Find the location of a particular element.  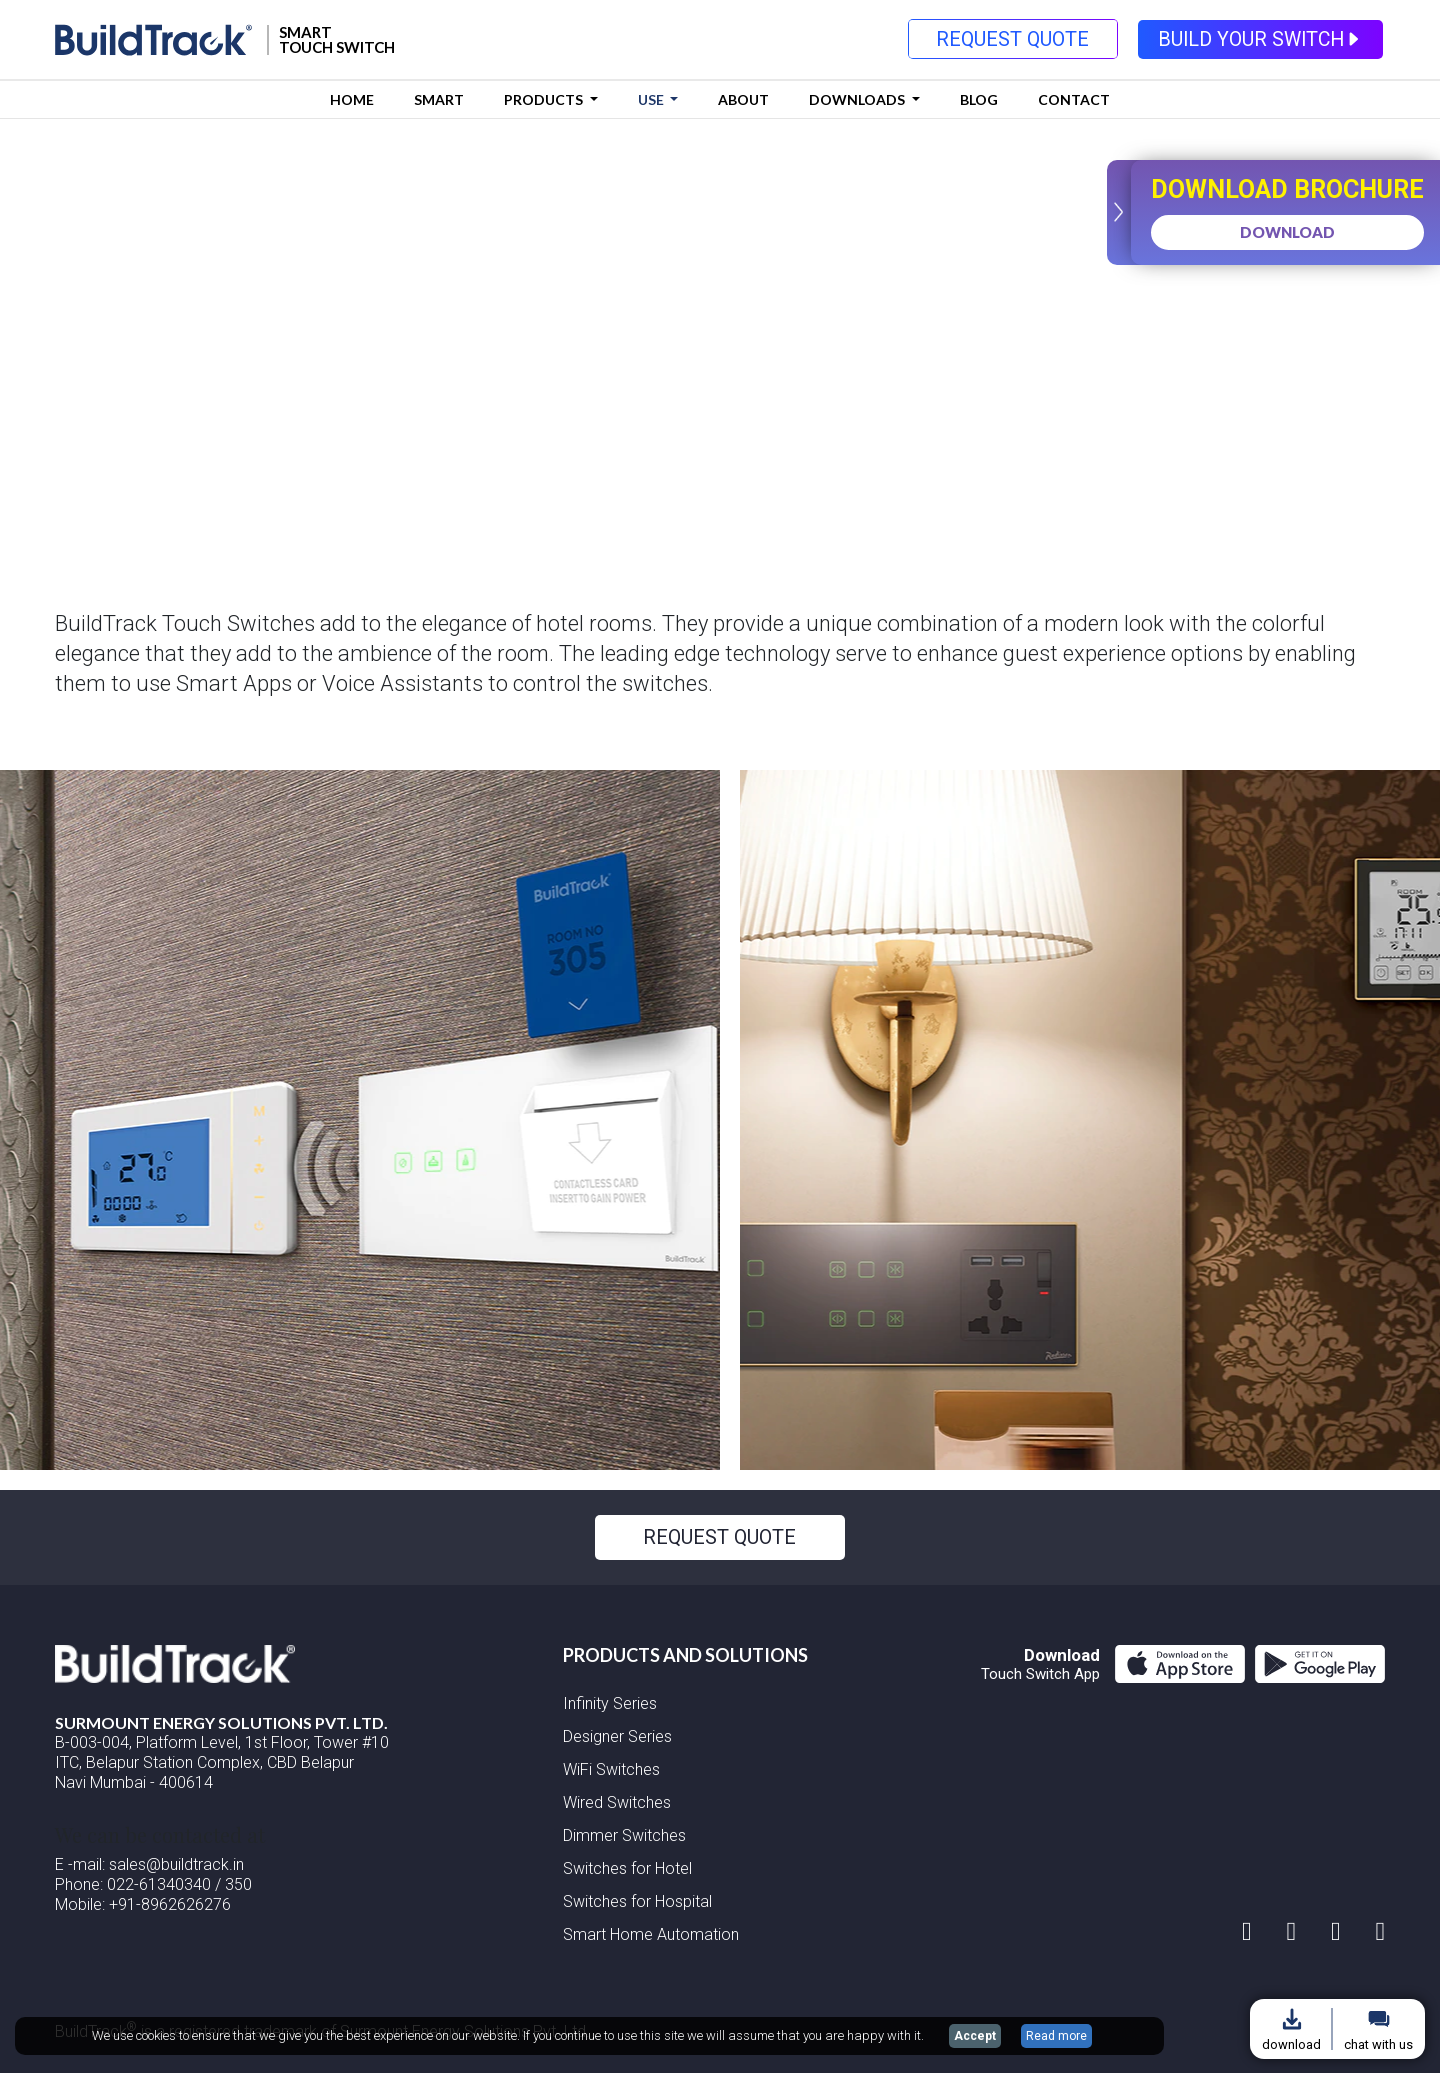

About is located at coordinates (743, 100).